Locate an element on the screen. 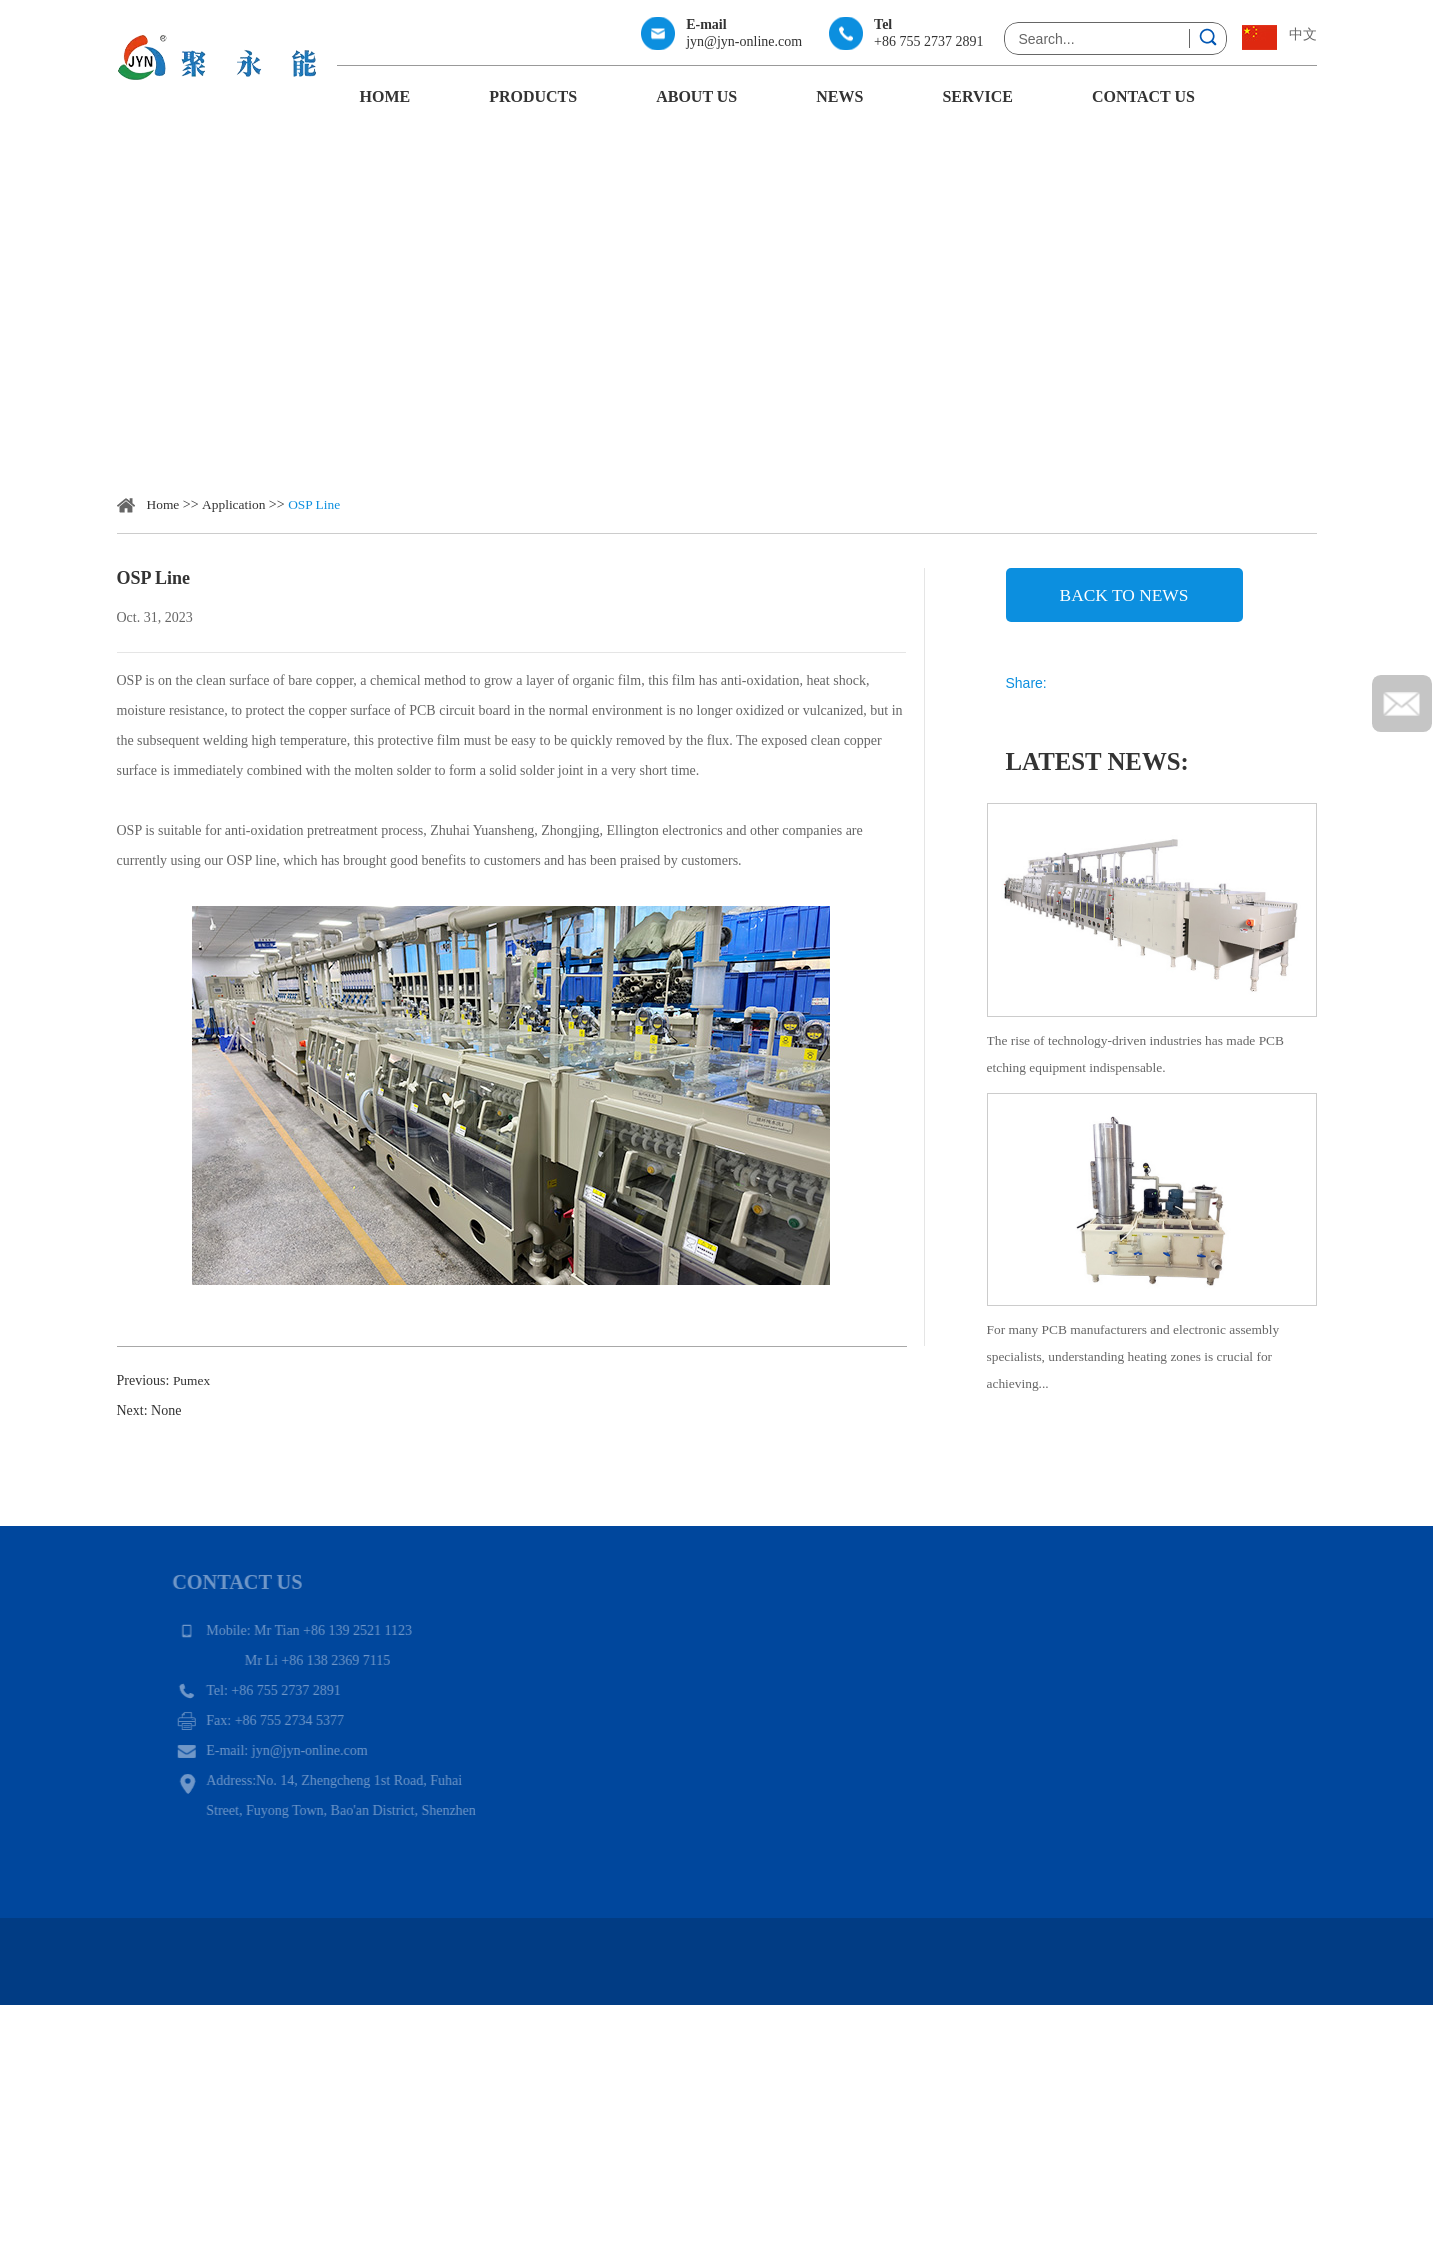 This screenshot has height=2249, width=1433. For many PCB manufacturers and electronic assembly specialists, understanding heating zones is crucial for achieving... is located at coordinates (1140, 1379).